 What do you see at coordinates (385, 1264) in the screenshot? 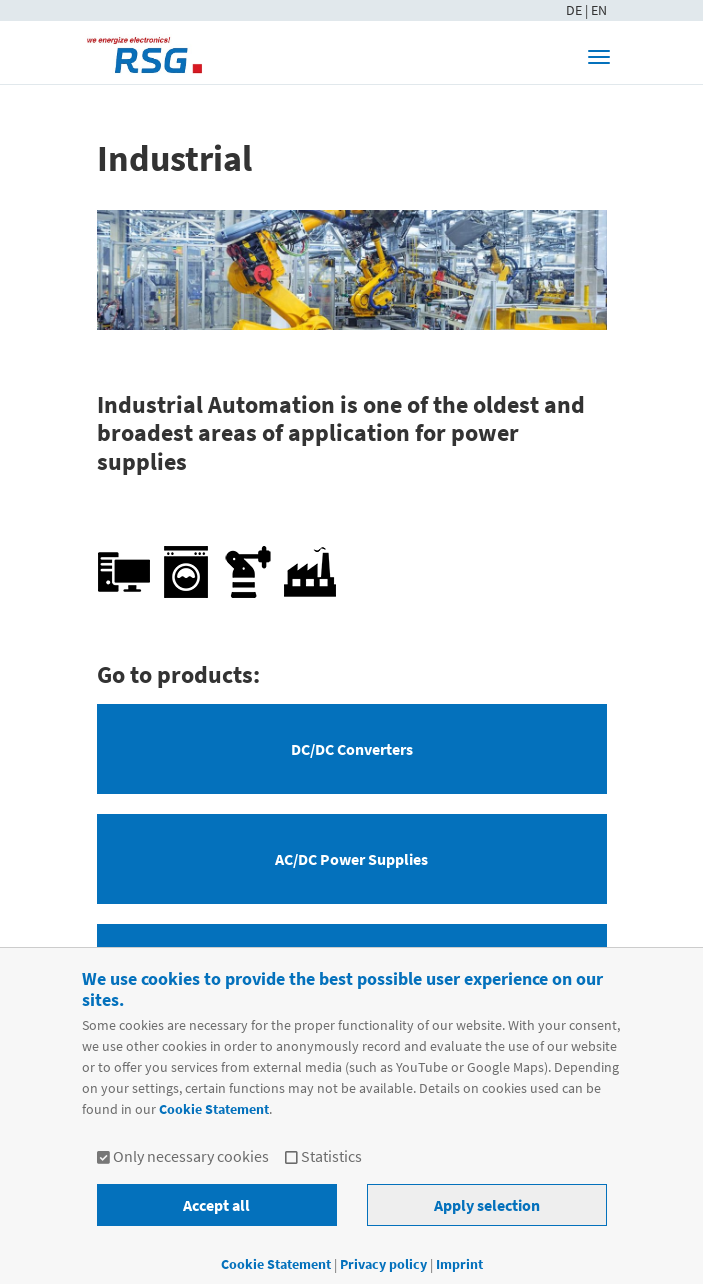
I see `Privacy policy` at bounding box center [385, 1264].